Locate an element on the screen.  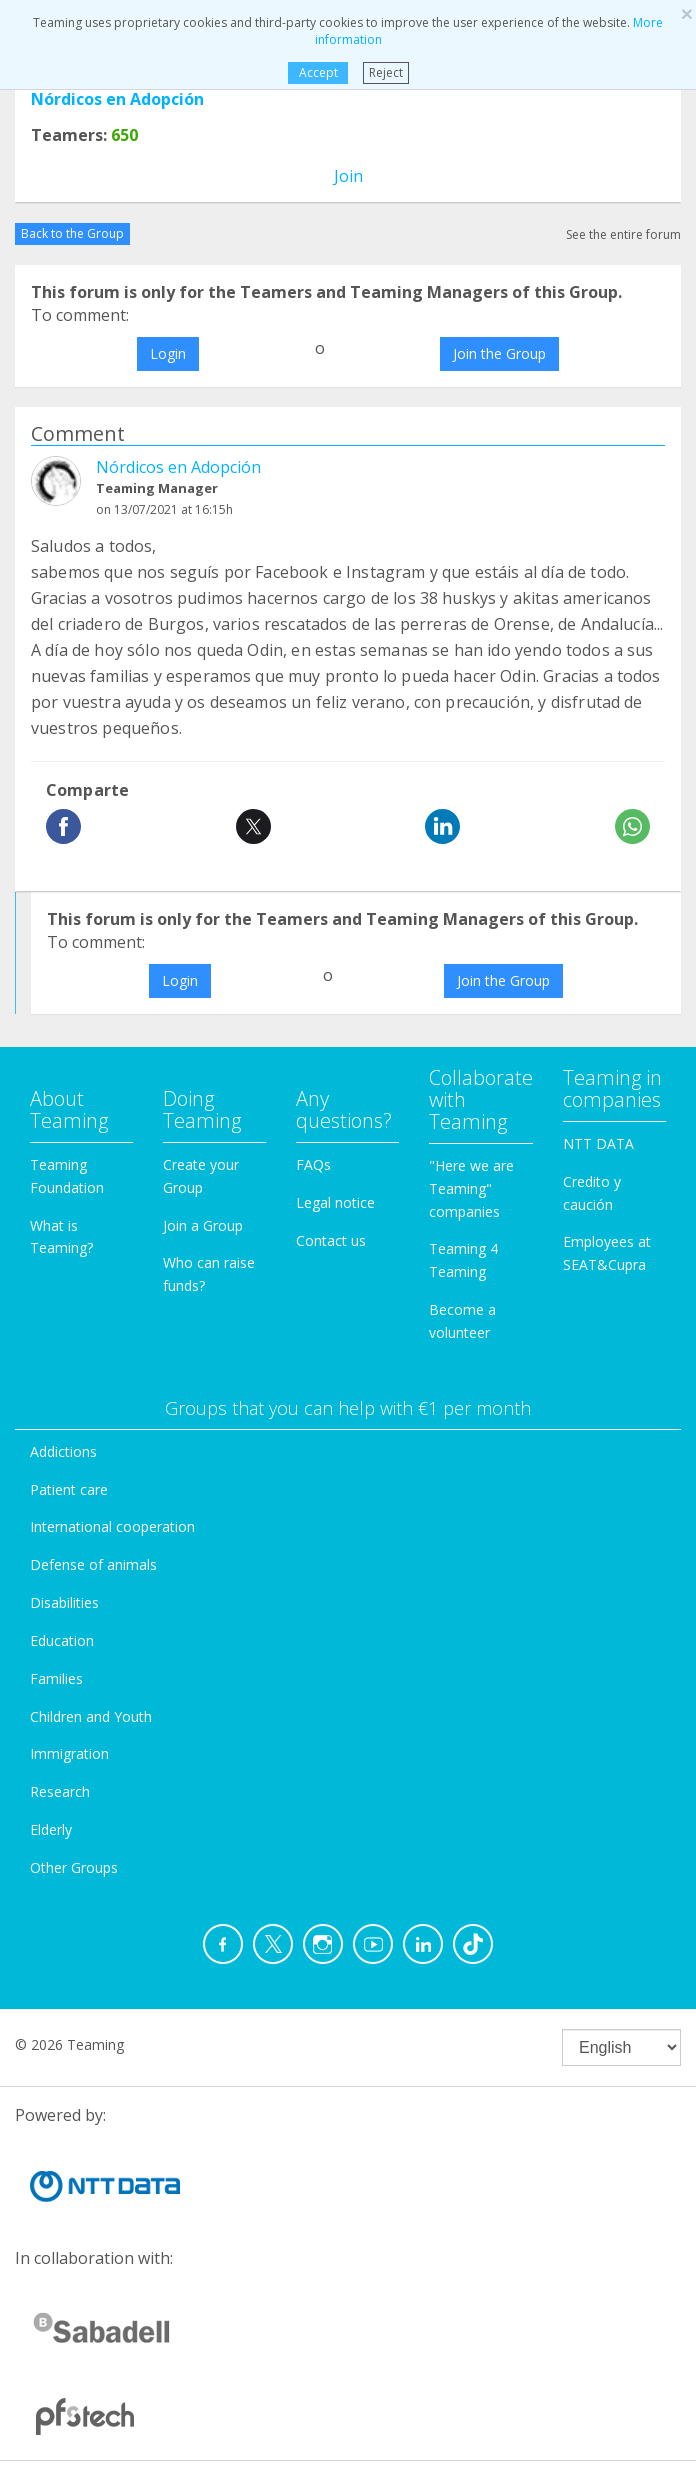
Back to the Group is located at coordinates (72, 233).